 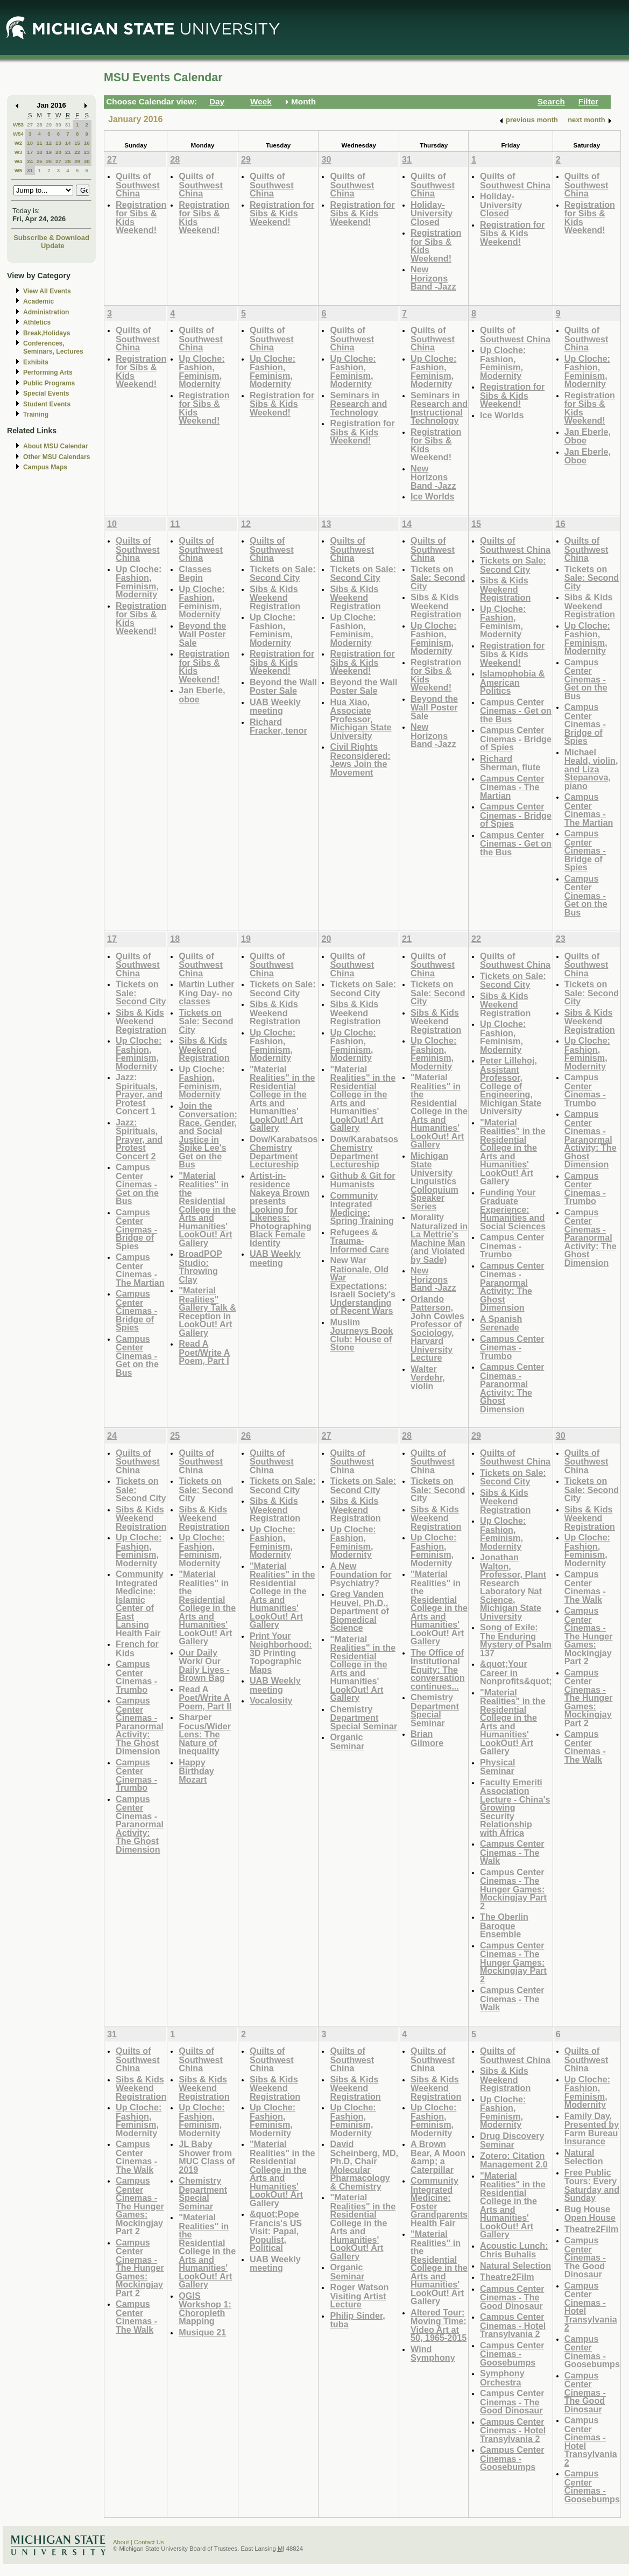 What do you see at coordinates (362, 1180) in the screenshot?
I see `Github & Git for Humanists` at bounding box center [362, 1180].